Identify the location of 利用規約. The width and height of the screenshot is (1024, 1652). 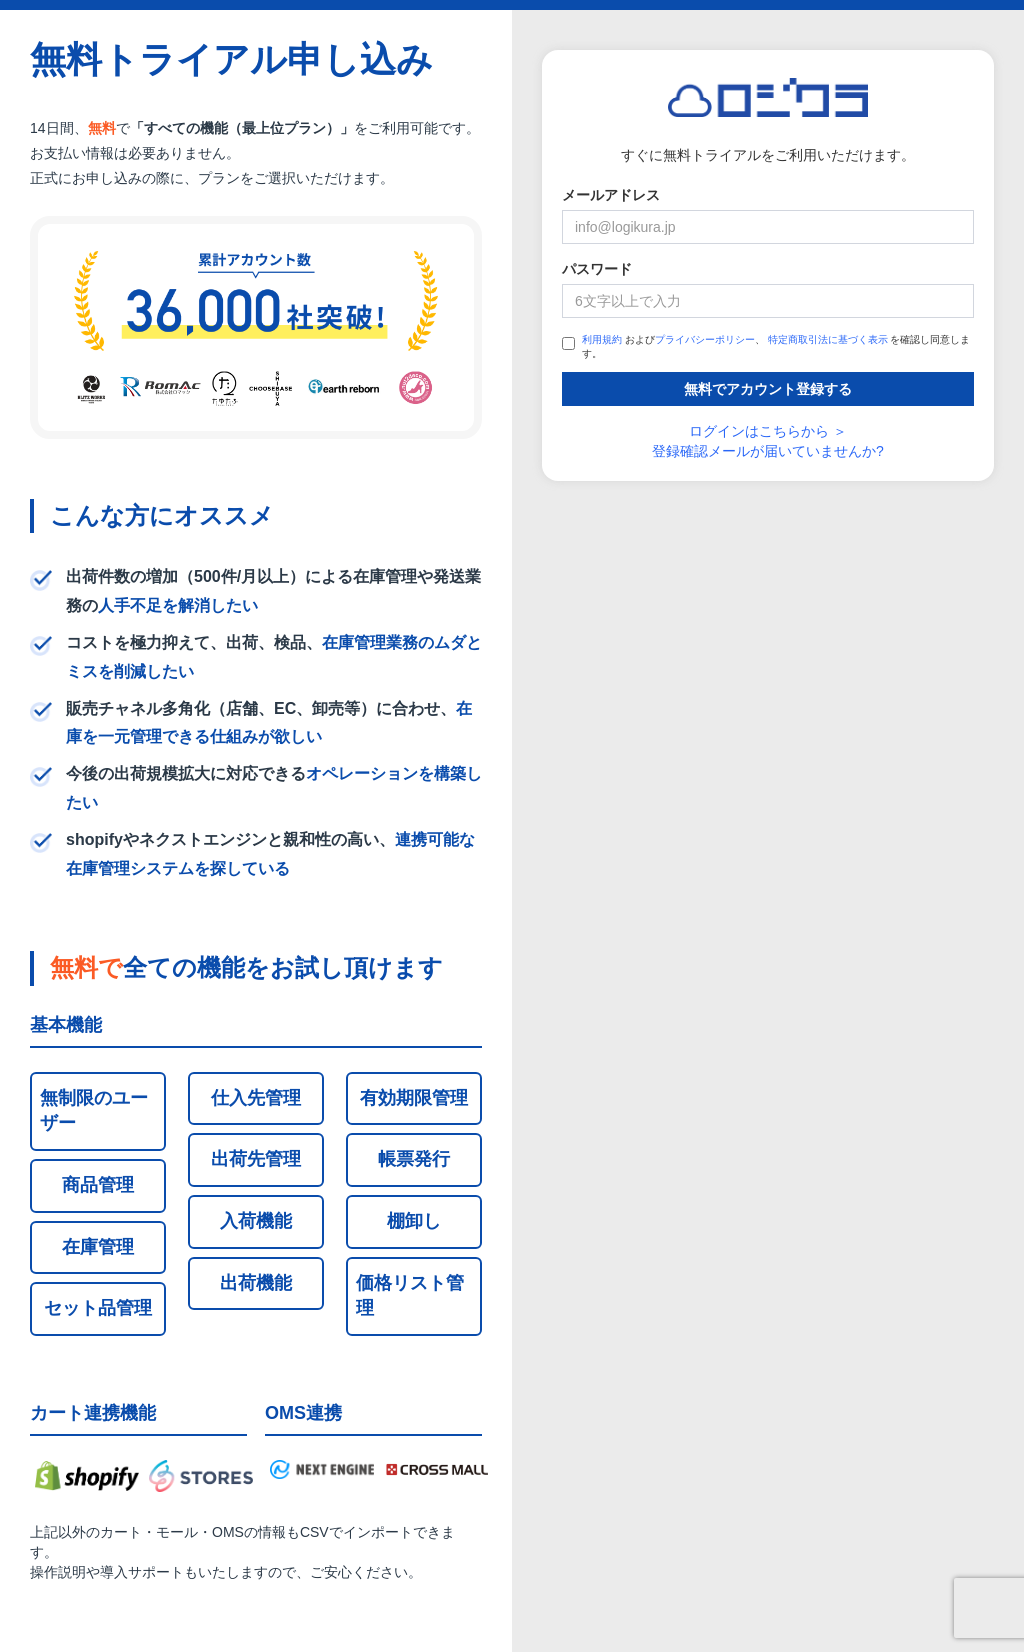
(602, 339).